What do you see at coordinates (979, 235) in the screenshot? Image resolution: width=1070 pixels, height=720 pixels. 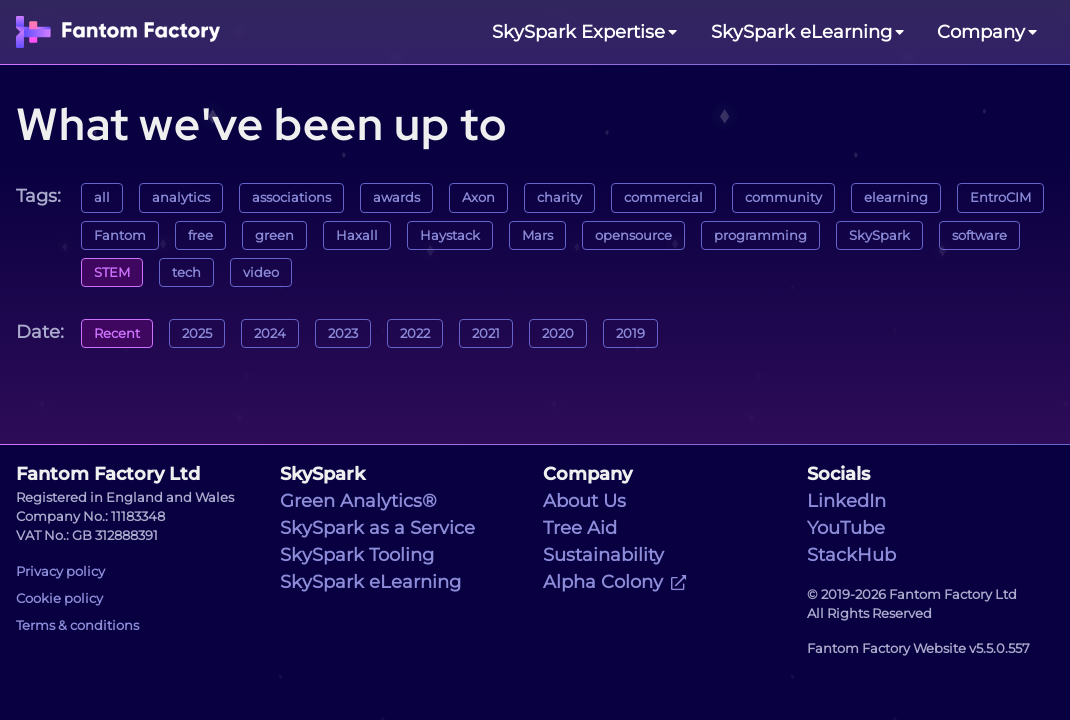 I see `software` at bounding box center [979, 235].